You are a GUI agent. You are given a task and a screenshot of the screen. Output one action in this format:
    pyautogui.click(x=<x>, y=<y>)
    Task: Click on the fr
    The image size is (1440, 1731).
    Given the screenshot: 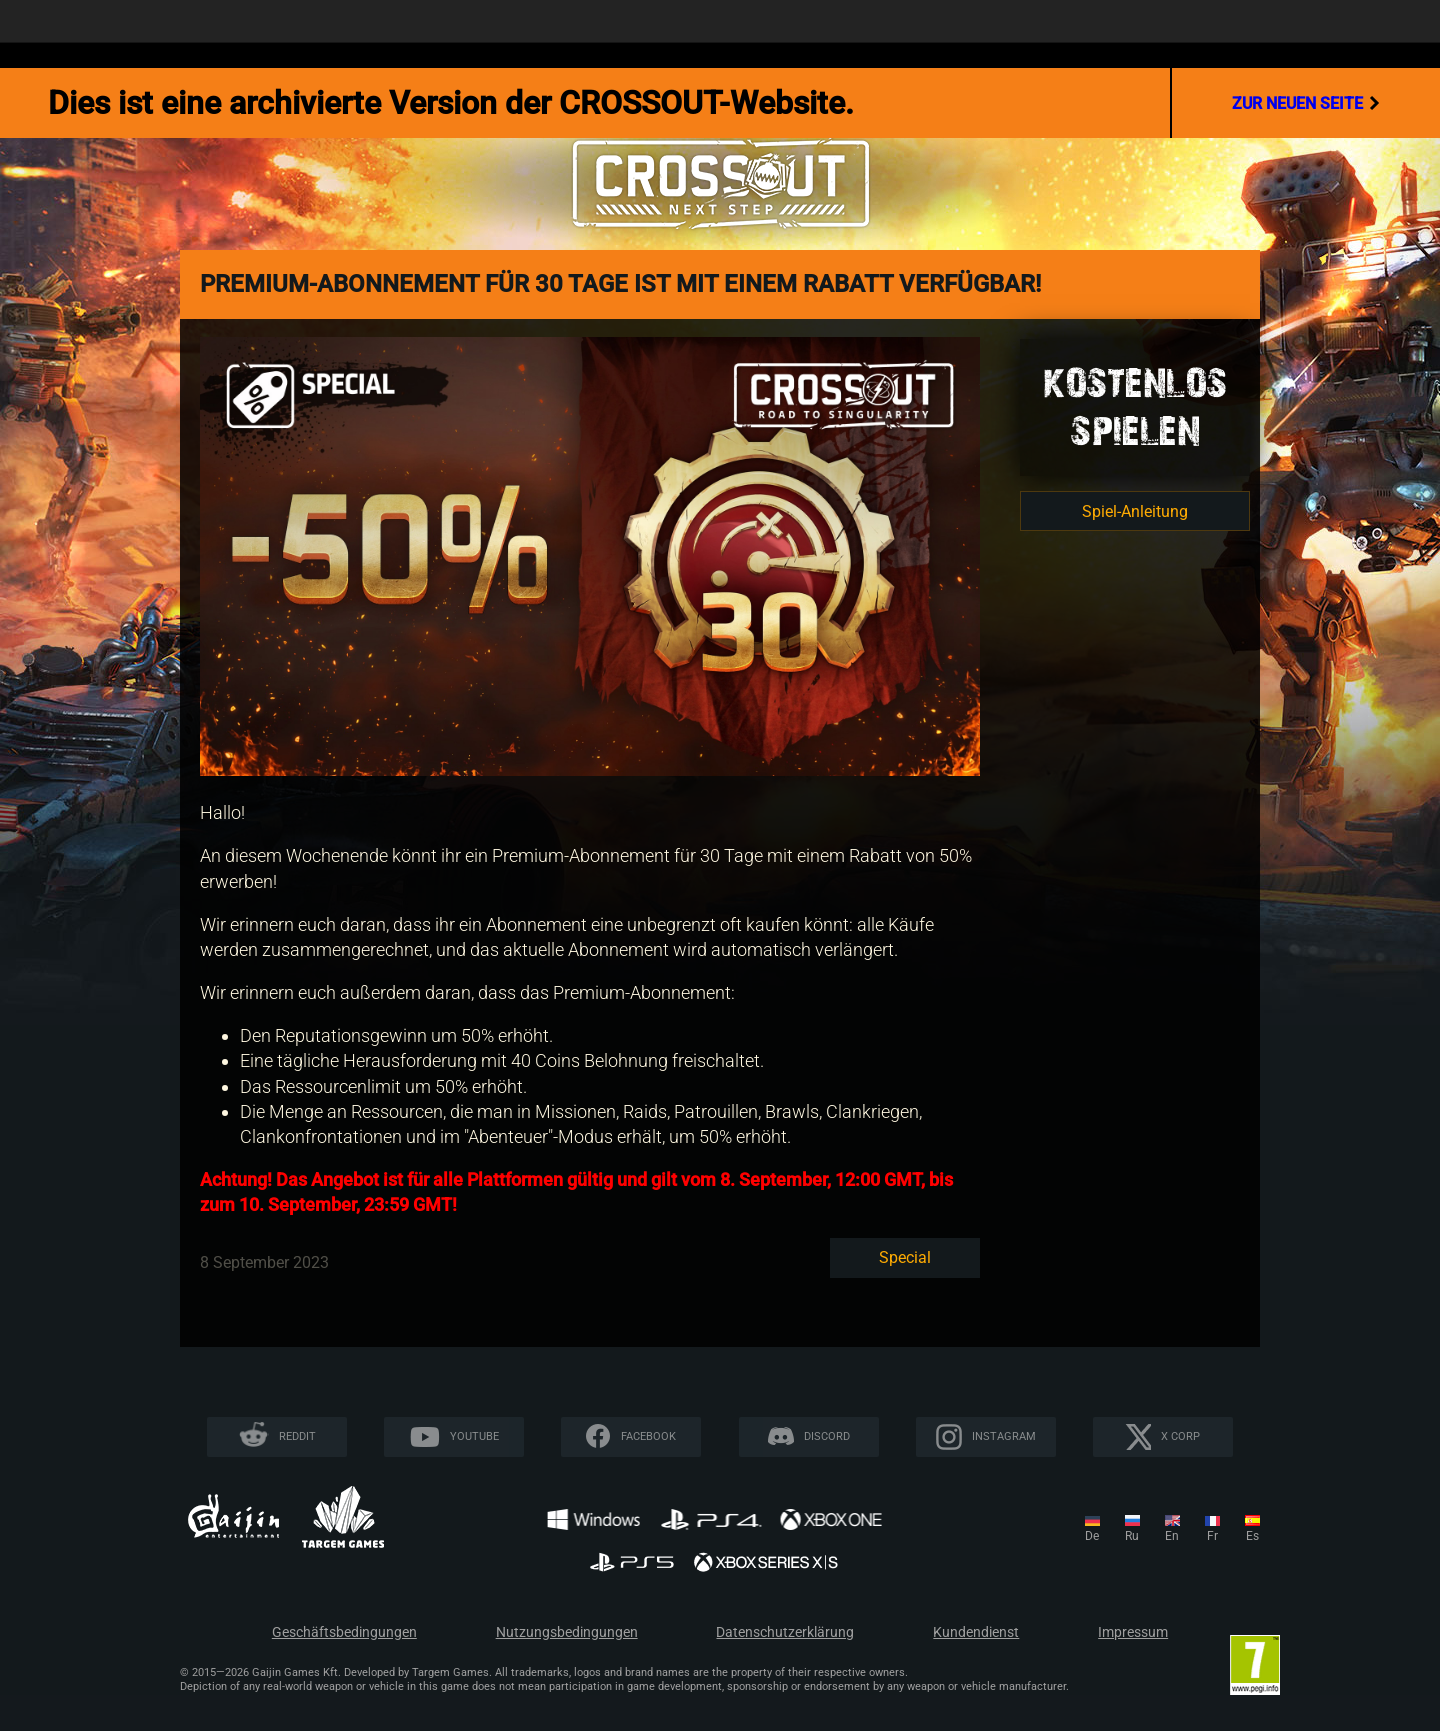 What is the action you would take?
    pyautogui.click(x=1212, y=1536)
    